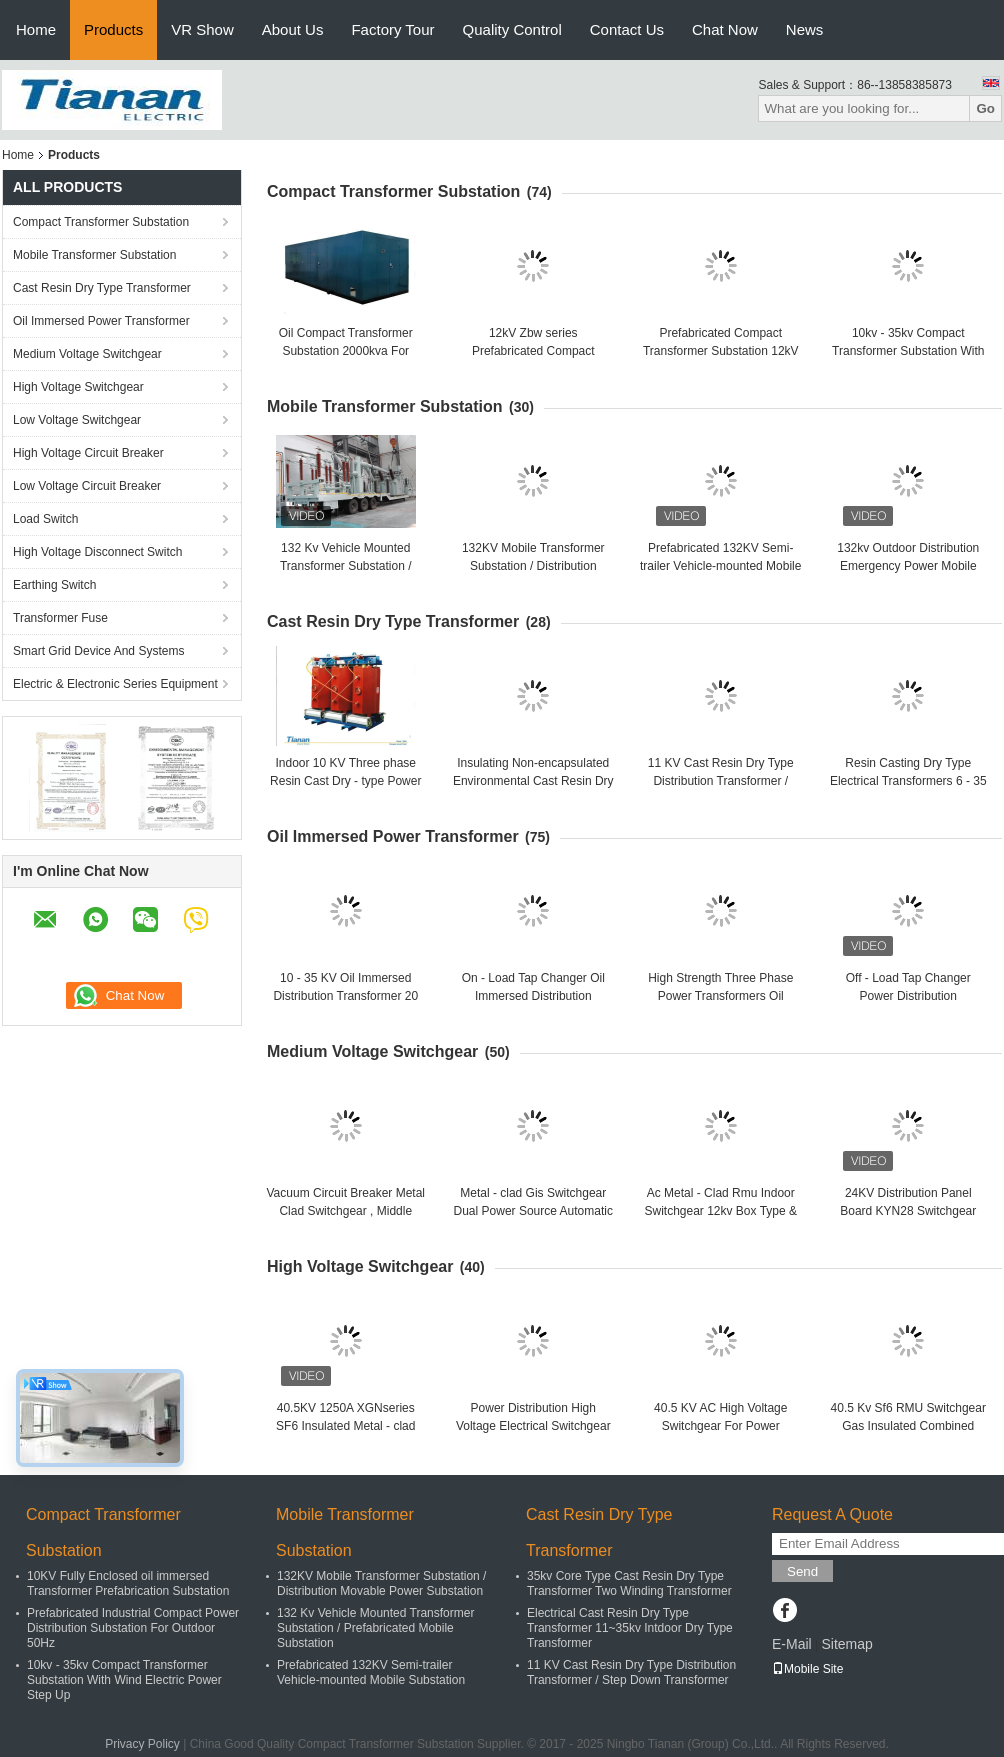 The width and height of the screenshot is (1004, 1757). Describe the element at coordinates (792, 1644) in the screenshot. I see `E-Mail` at that location.